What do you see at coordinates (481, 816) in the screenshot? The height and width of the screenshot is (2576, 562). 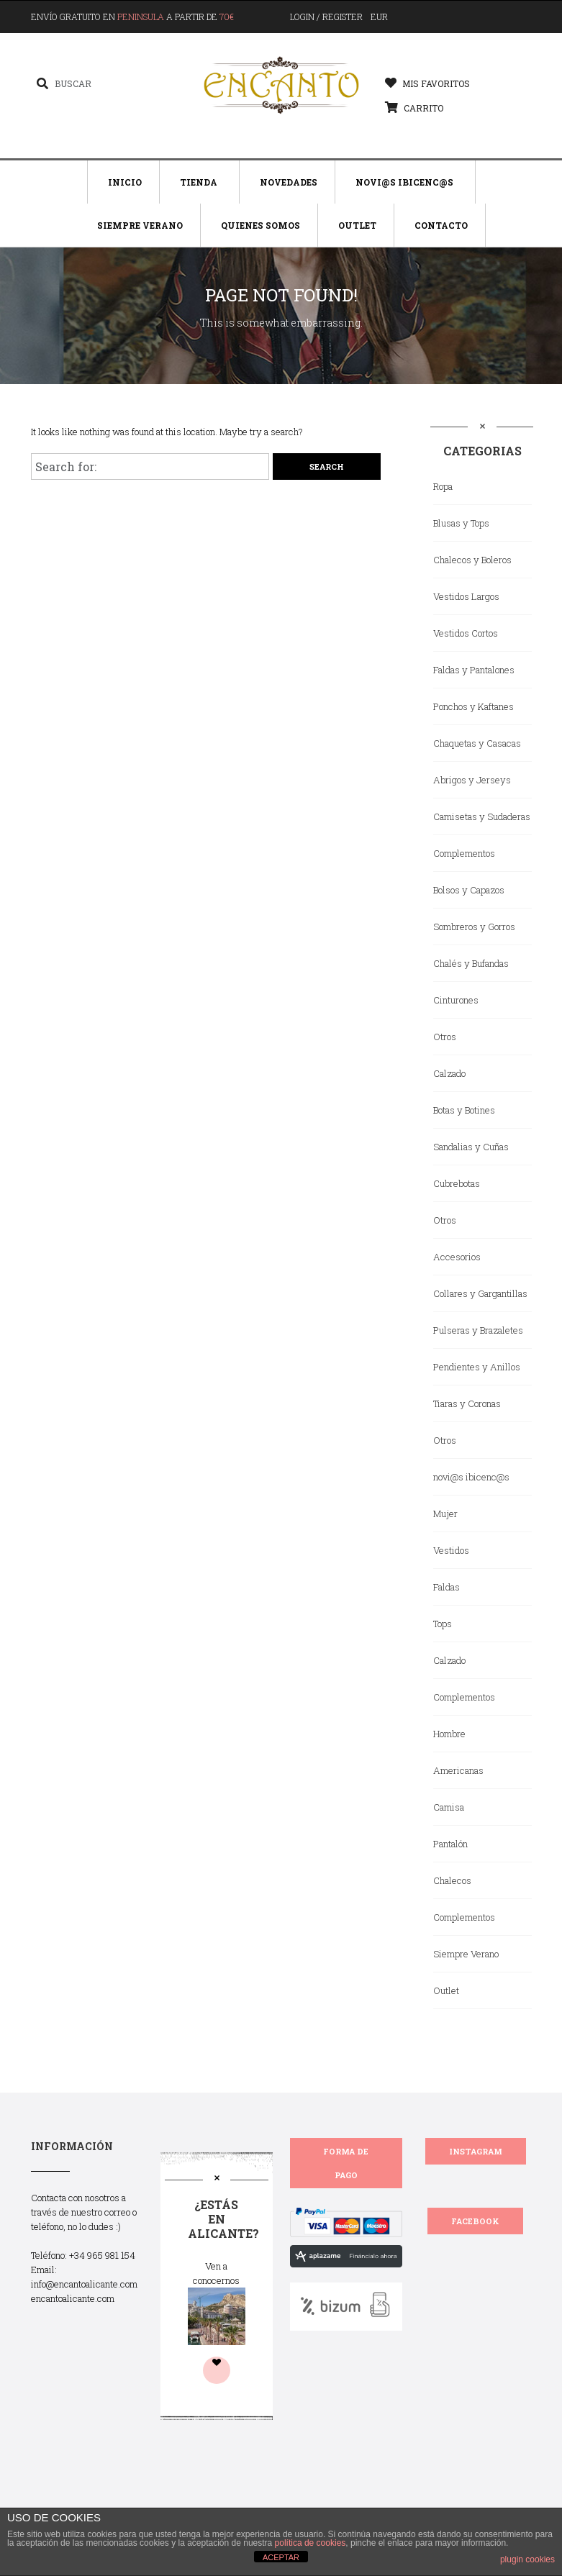 I see `Camisetas y Sudaderas` at bounding box center [481, 816].